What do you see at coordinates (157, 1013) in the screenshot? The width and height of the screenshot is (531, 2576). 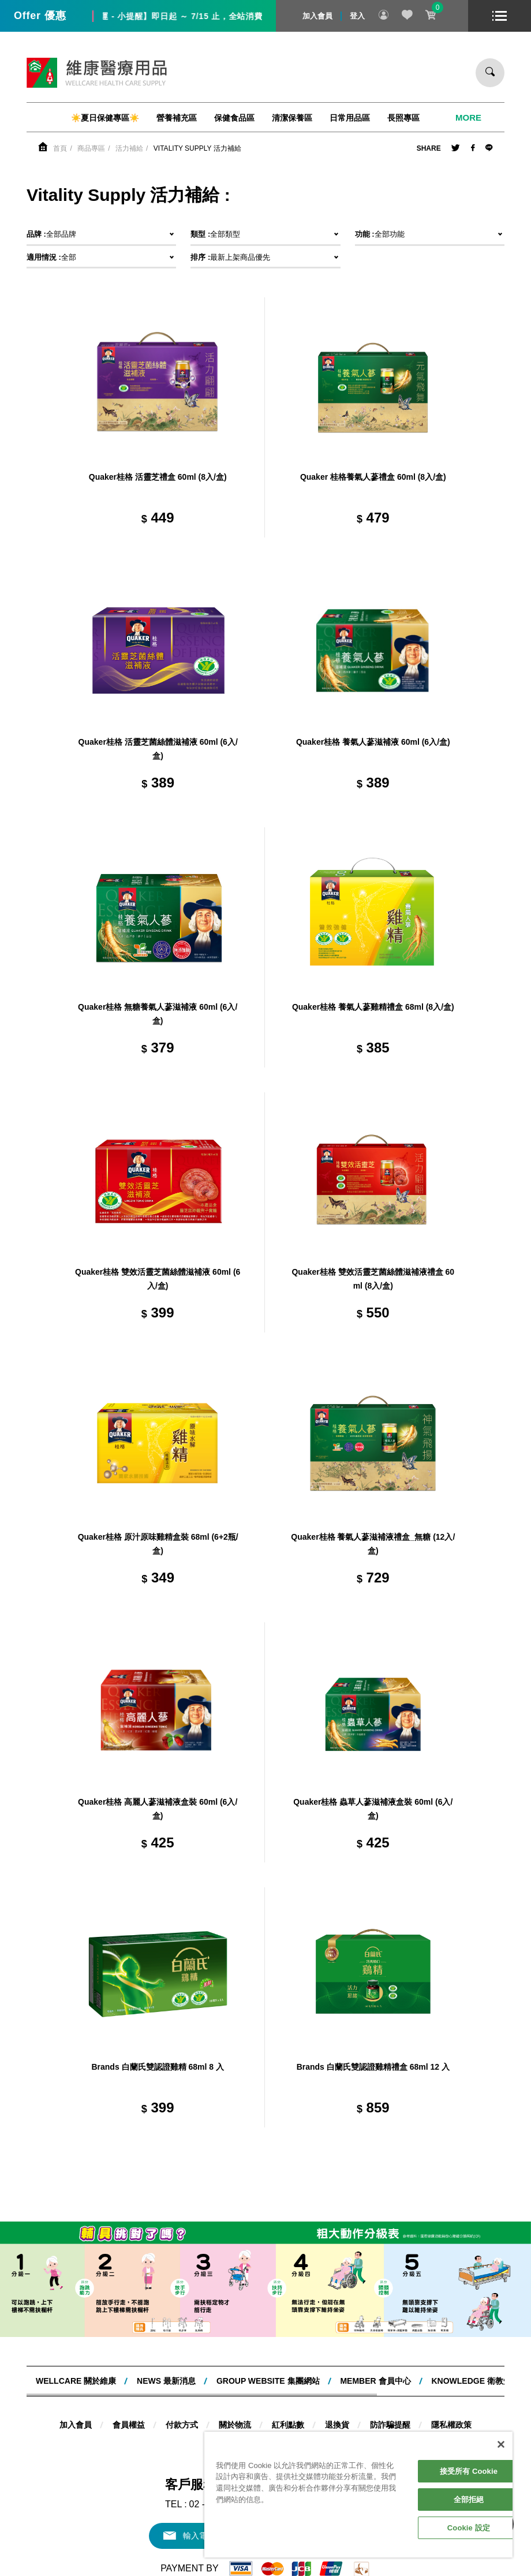 I see `Quaker桂格 無糖養氣人蔘滋補液 60ml (6入/盒)` at bounding box center [157, 1013].